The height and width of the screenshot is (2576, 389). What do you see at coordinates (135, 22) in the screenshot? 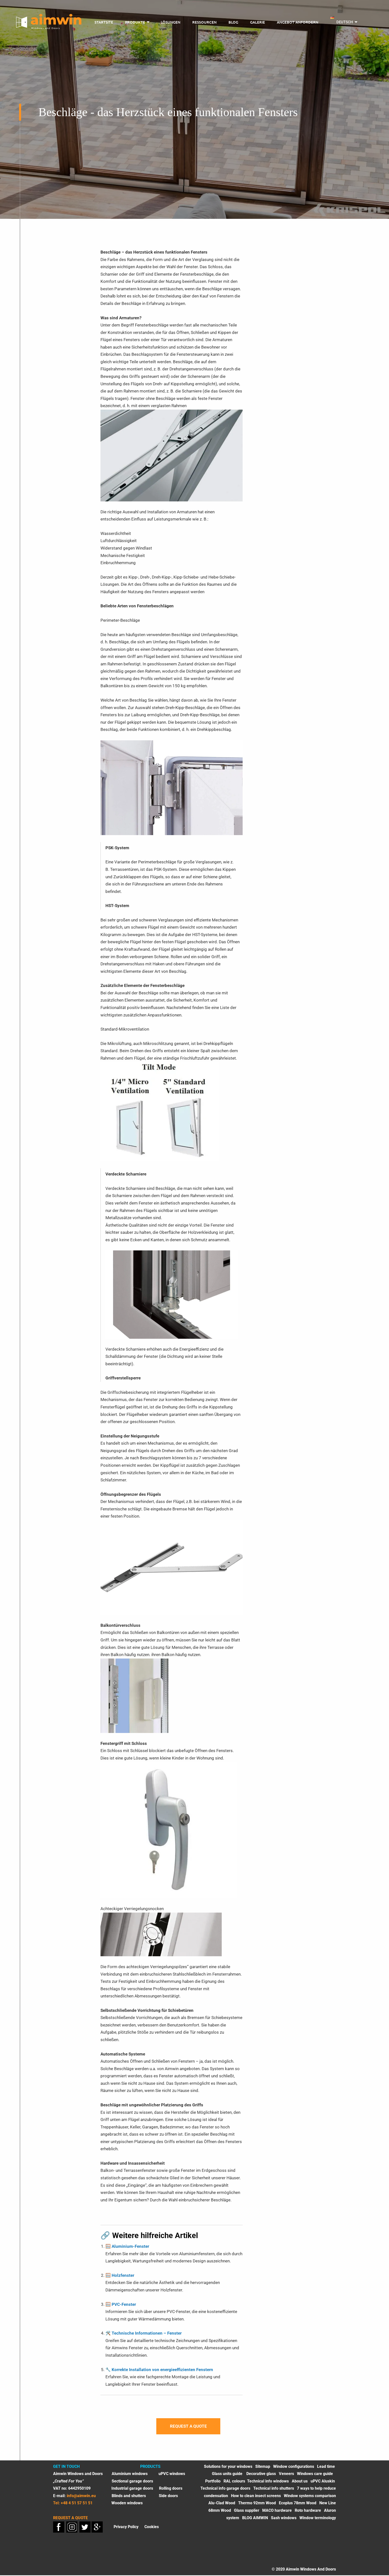
I see `PRODUKTE` at bounding box center [135, 22].